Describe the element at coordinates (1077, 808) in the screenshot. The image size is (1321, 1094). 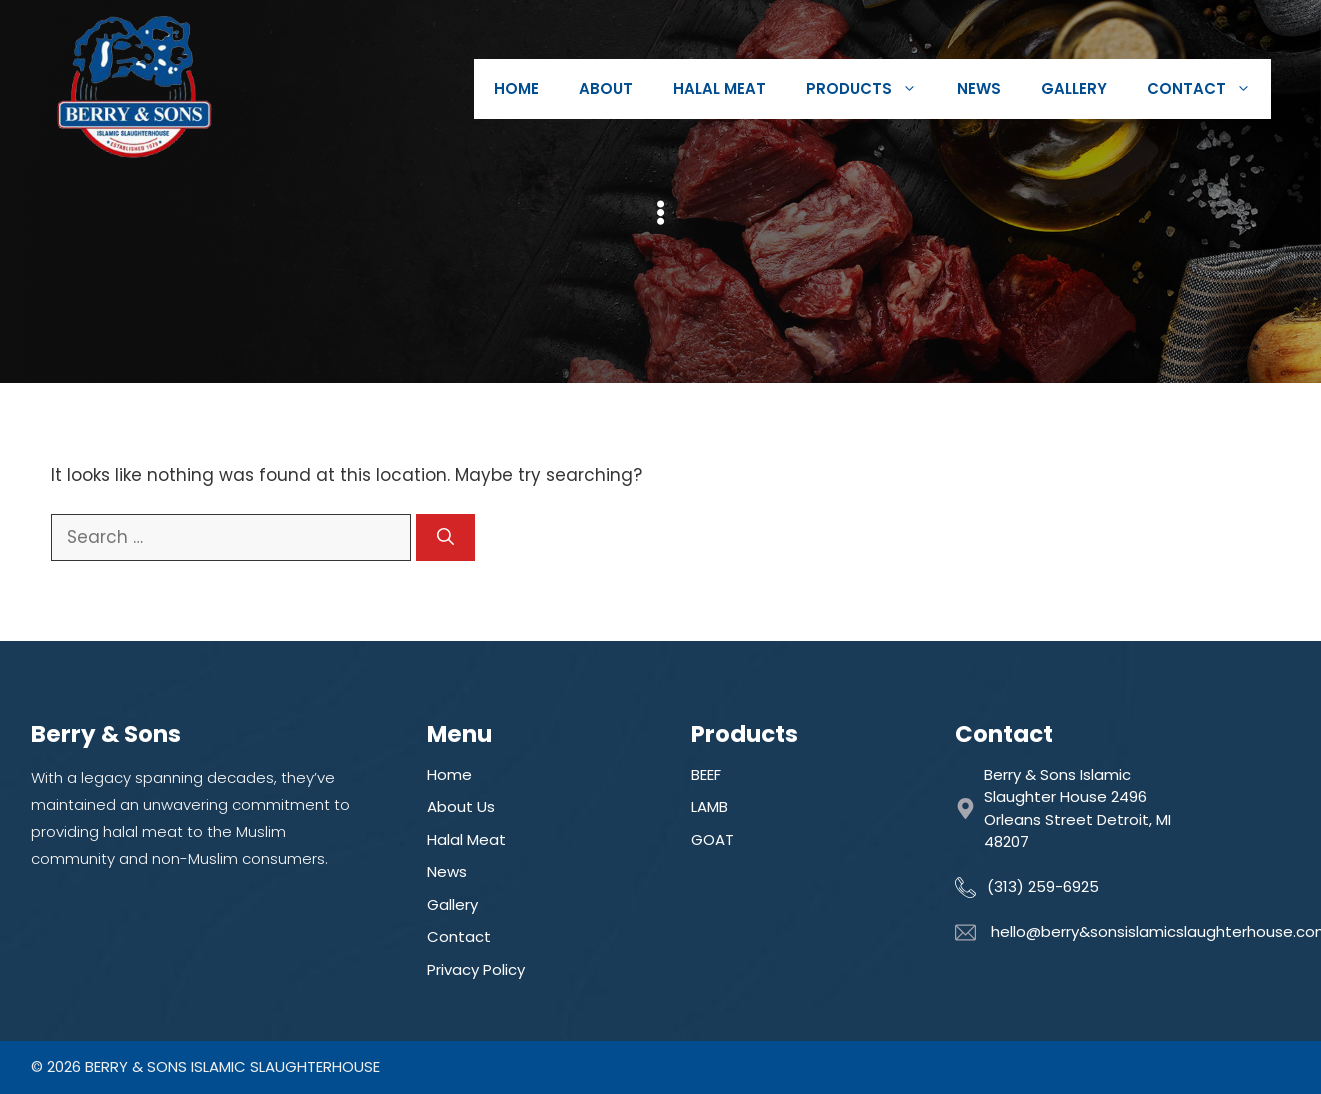
I see `Berry & Sons Islamic Slaughter House 2496 Orleans Street Detroit, MI 48207` at that location.